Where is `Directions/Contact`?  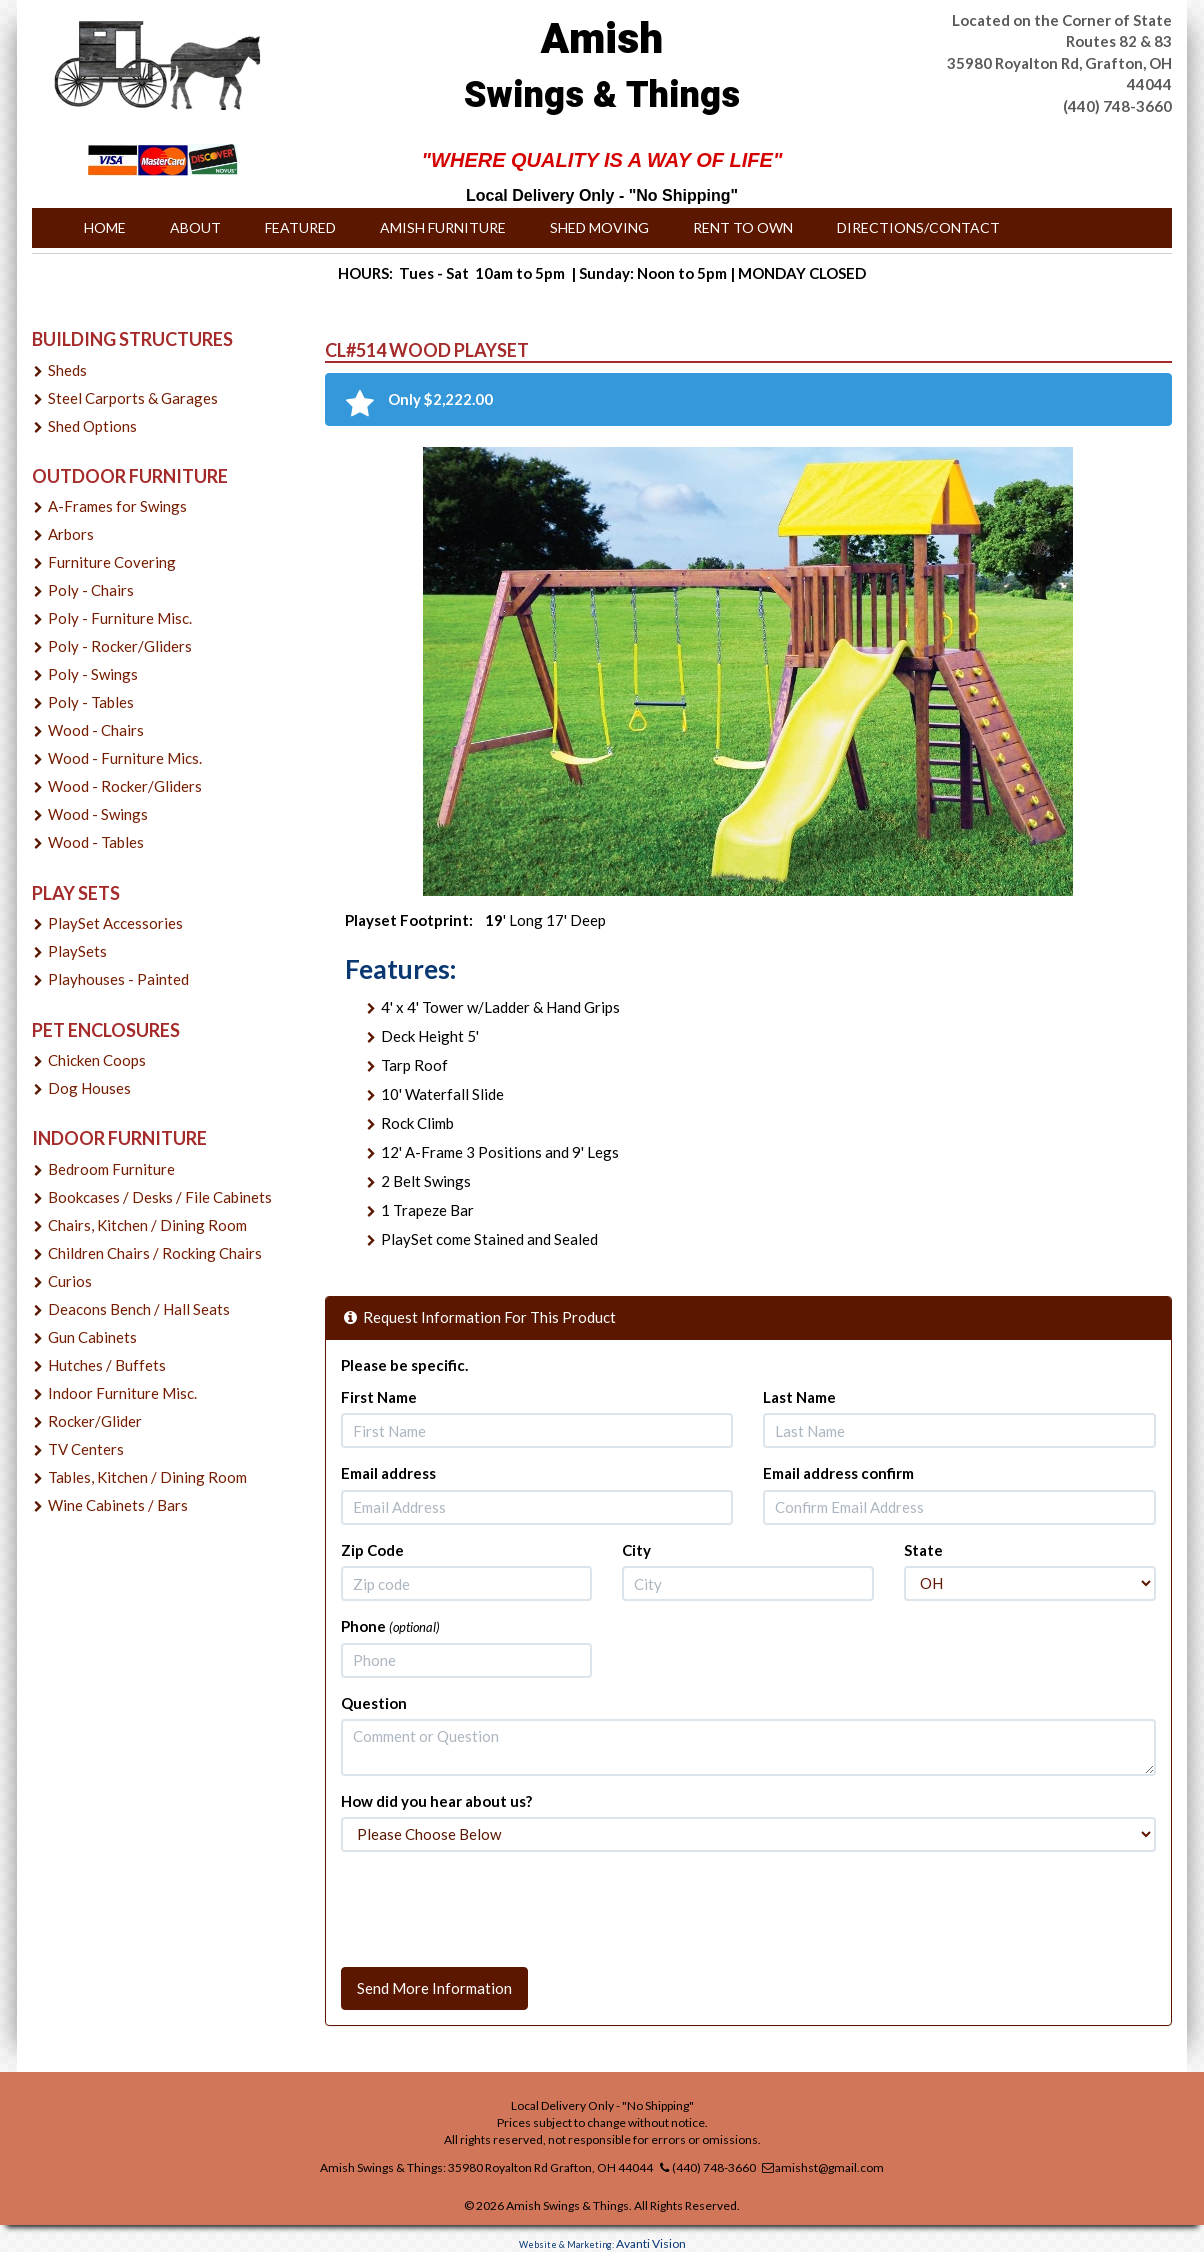 Directions/Contact is located at coordinates (918, 227).